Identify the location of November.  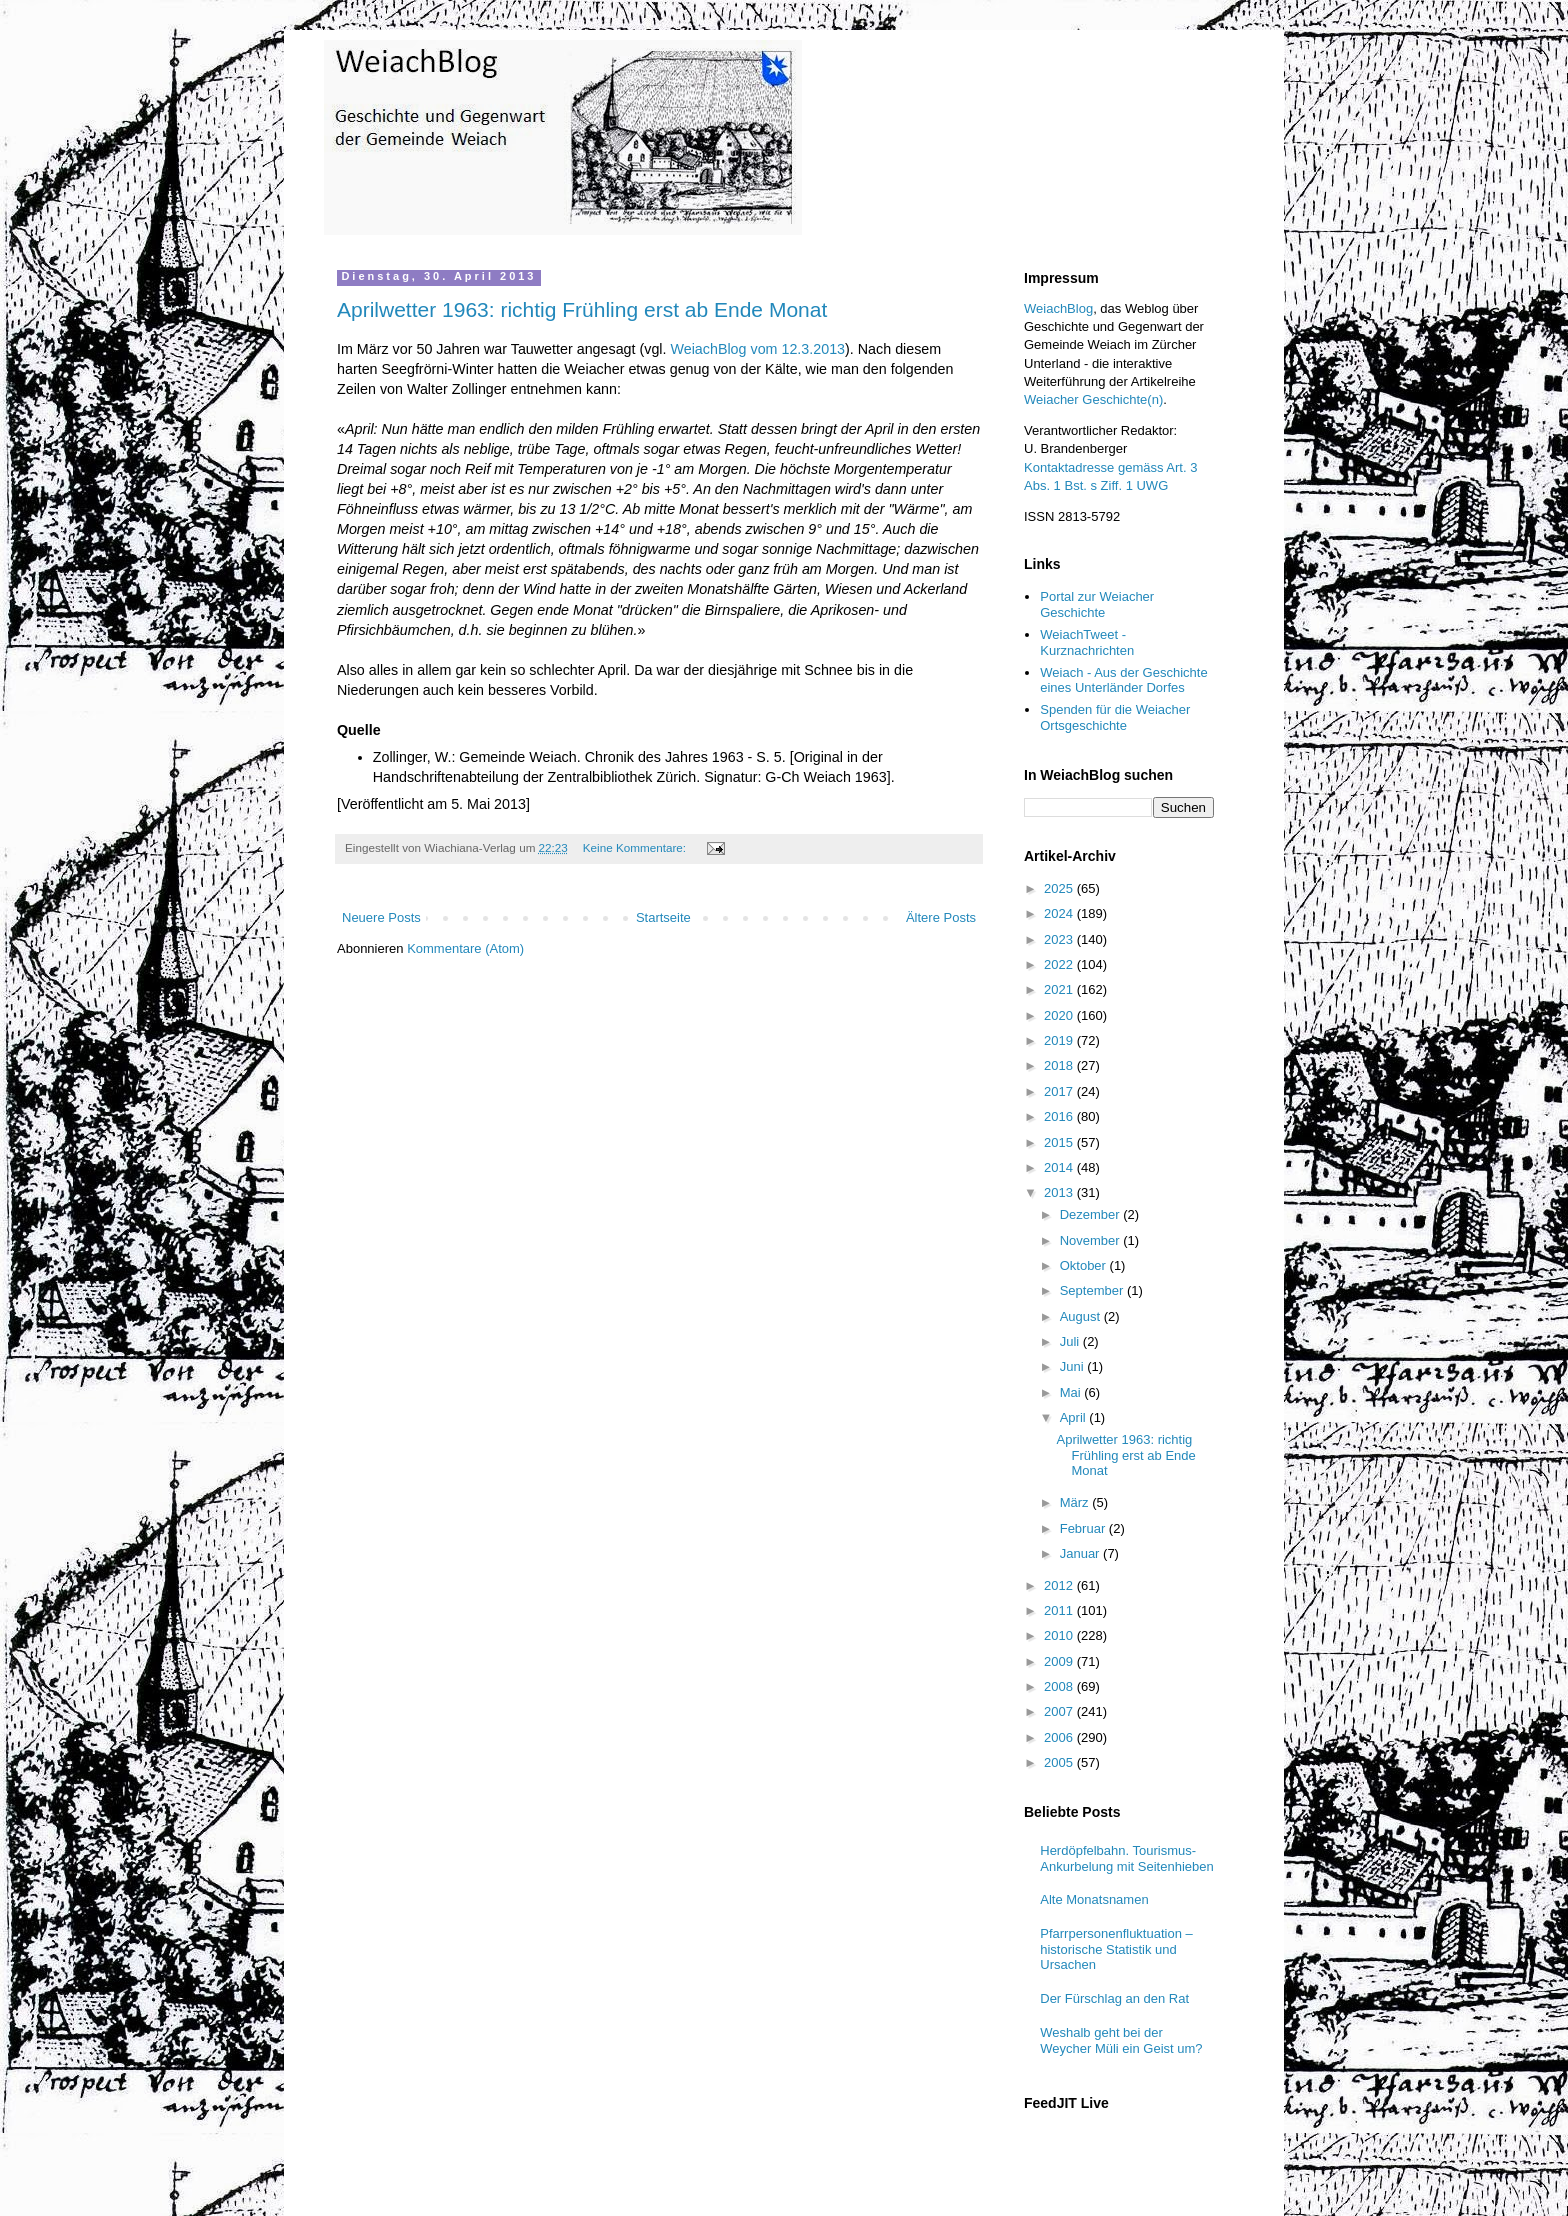
(1092, 1240).